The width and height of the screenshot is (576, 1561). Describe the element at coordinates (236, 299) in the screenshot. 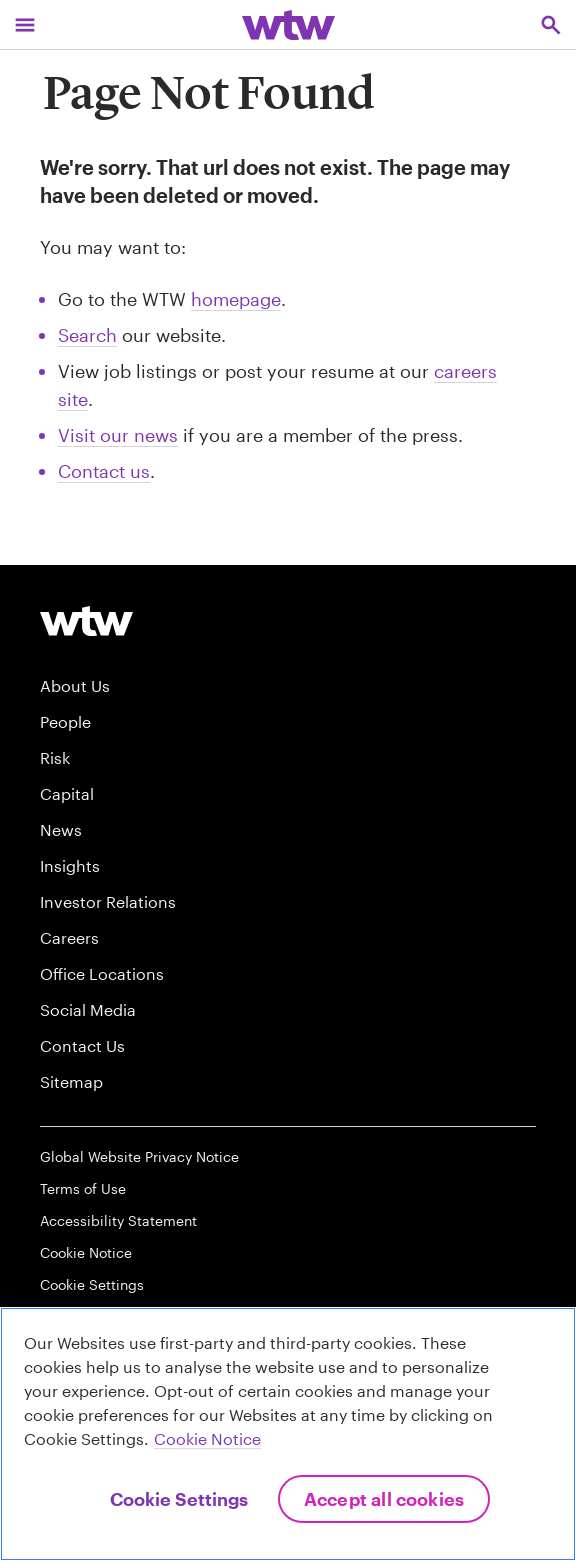

I see `homepage` at that location.